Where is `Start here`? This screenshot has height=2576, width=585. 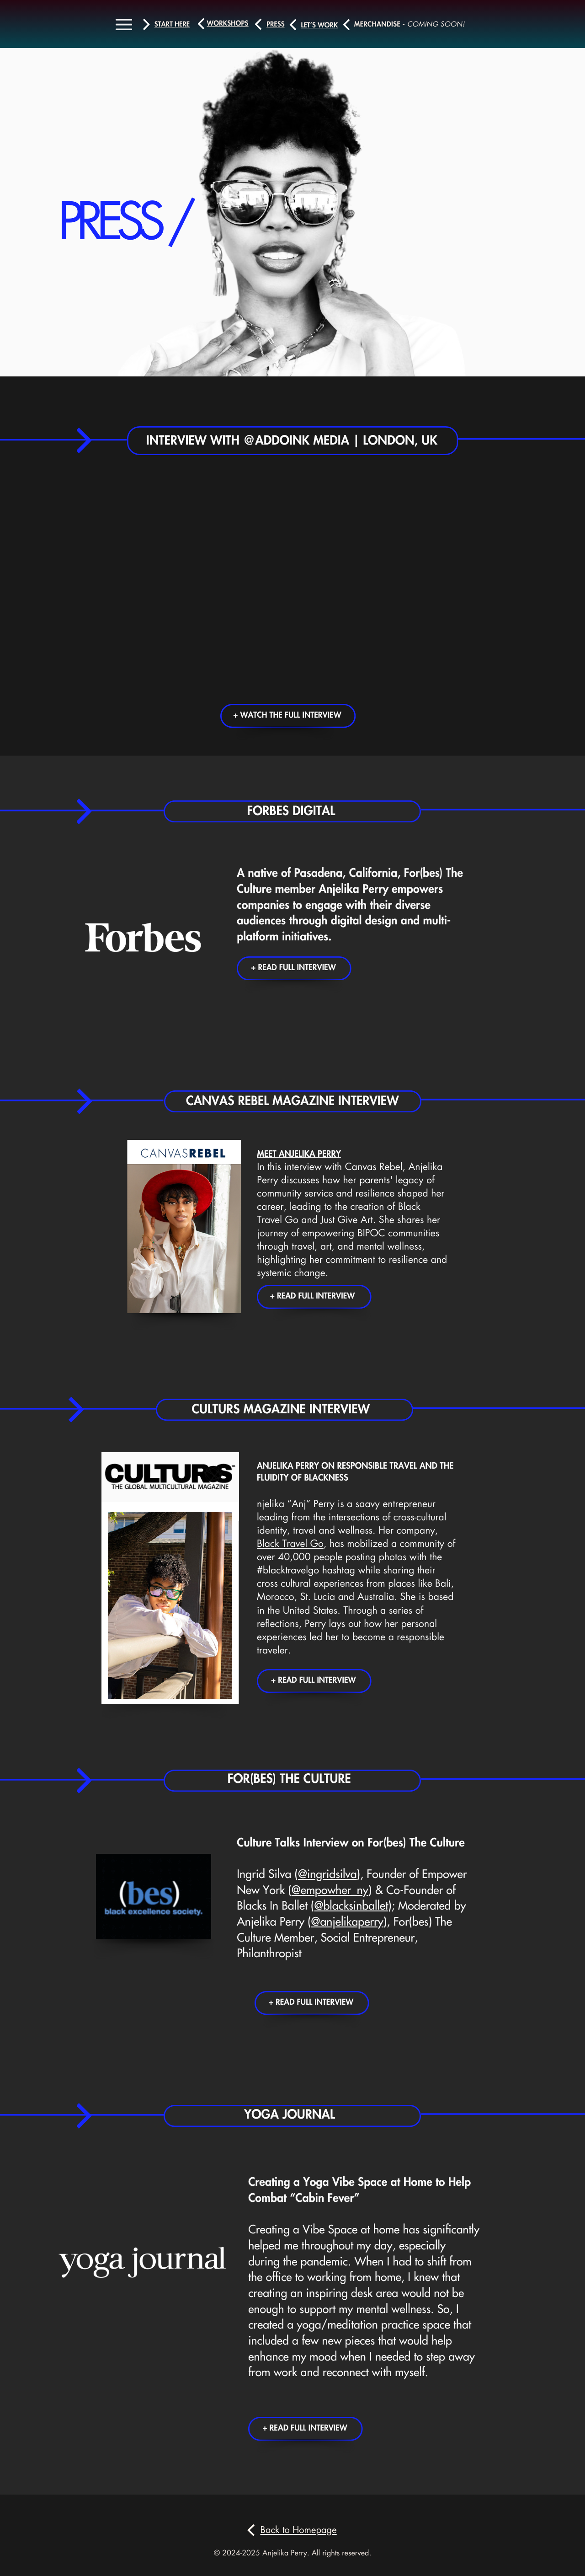
Start here is located at coordinates (172, 24).